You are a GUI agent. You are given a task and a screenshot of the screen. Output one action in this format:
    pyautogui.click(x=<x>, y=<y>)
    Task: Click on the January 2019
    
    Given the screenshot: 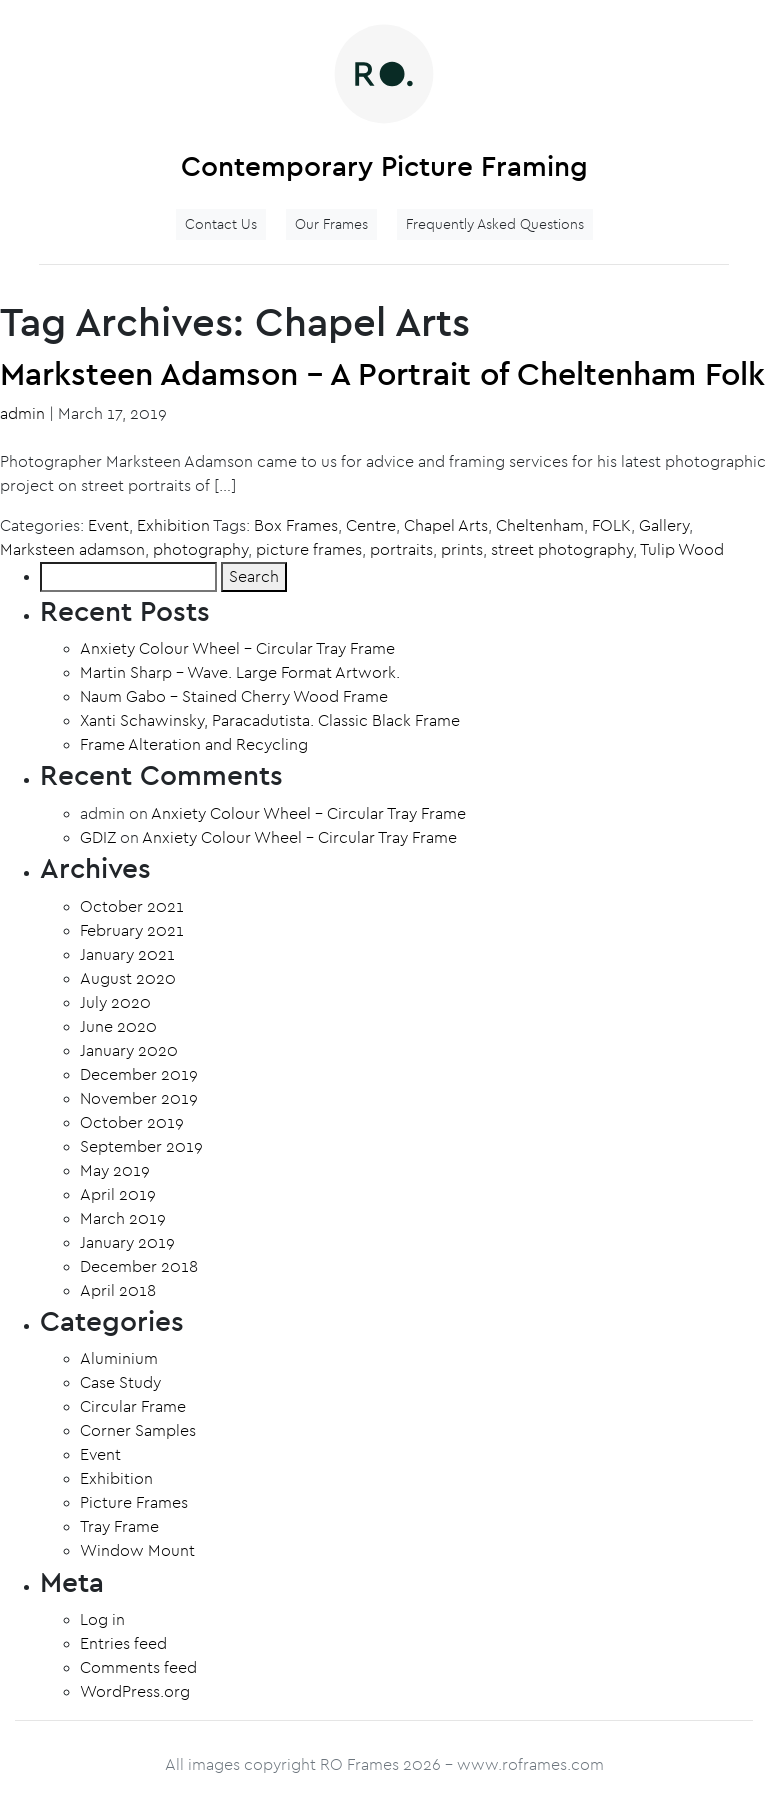 What is the action you would take?
    pyautogui.click(x=127, y=1243)
    